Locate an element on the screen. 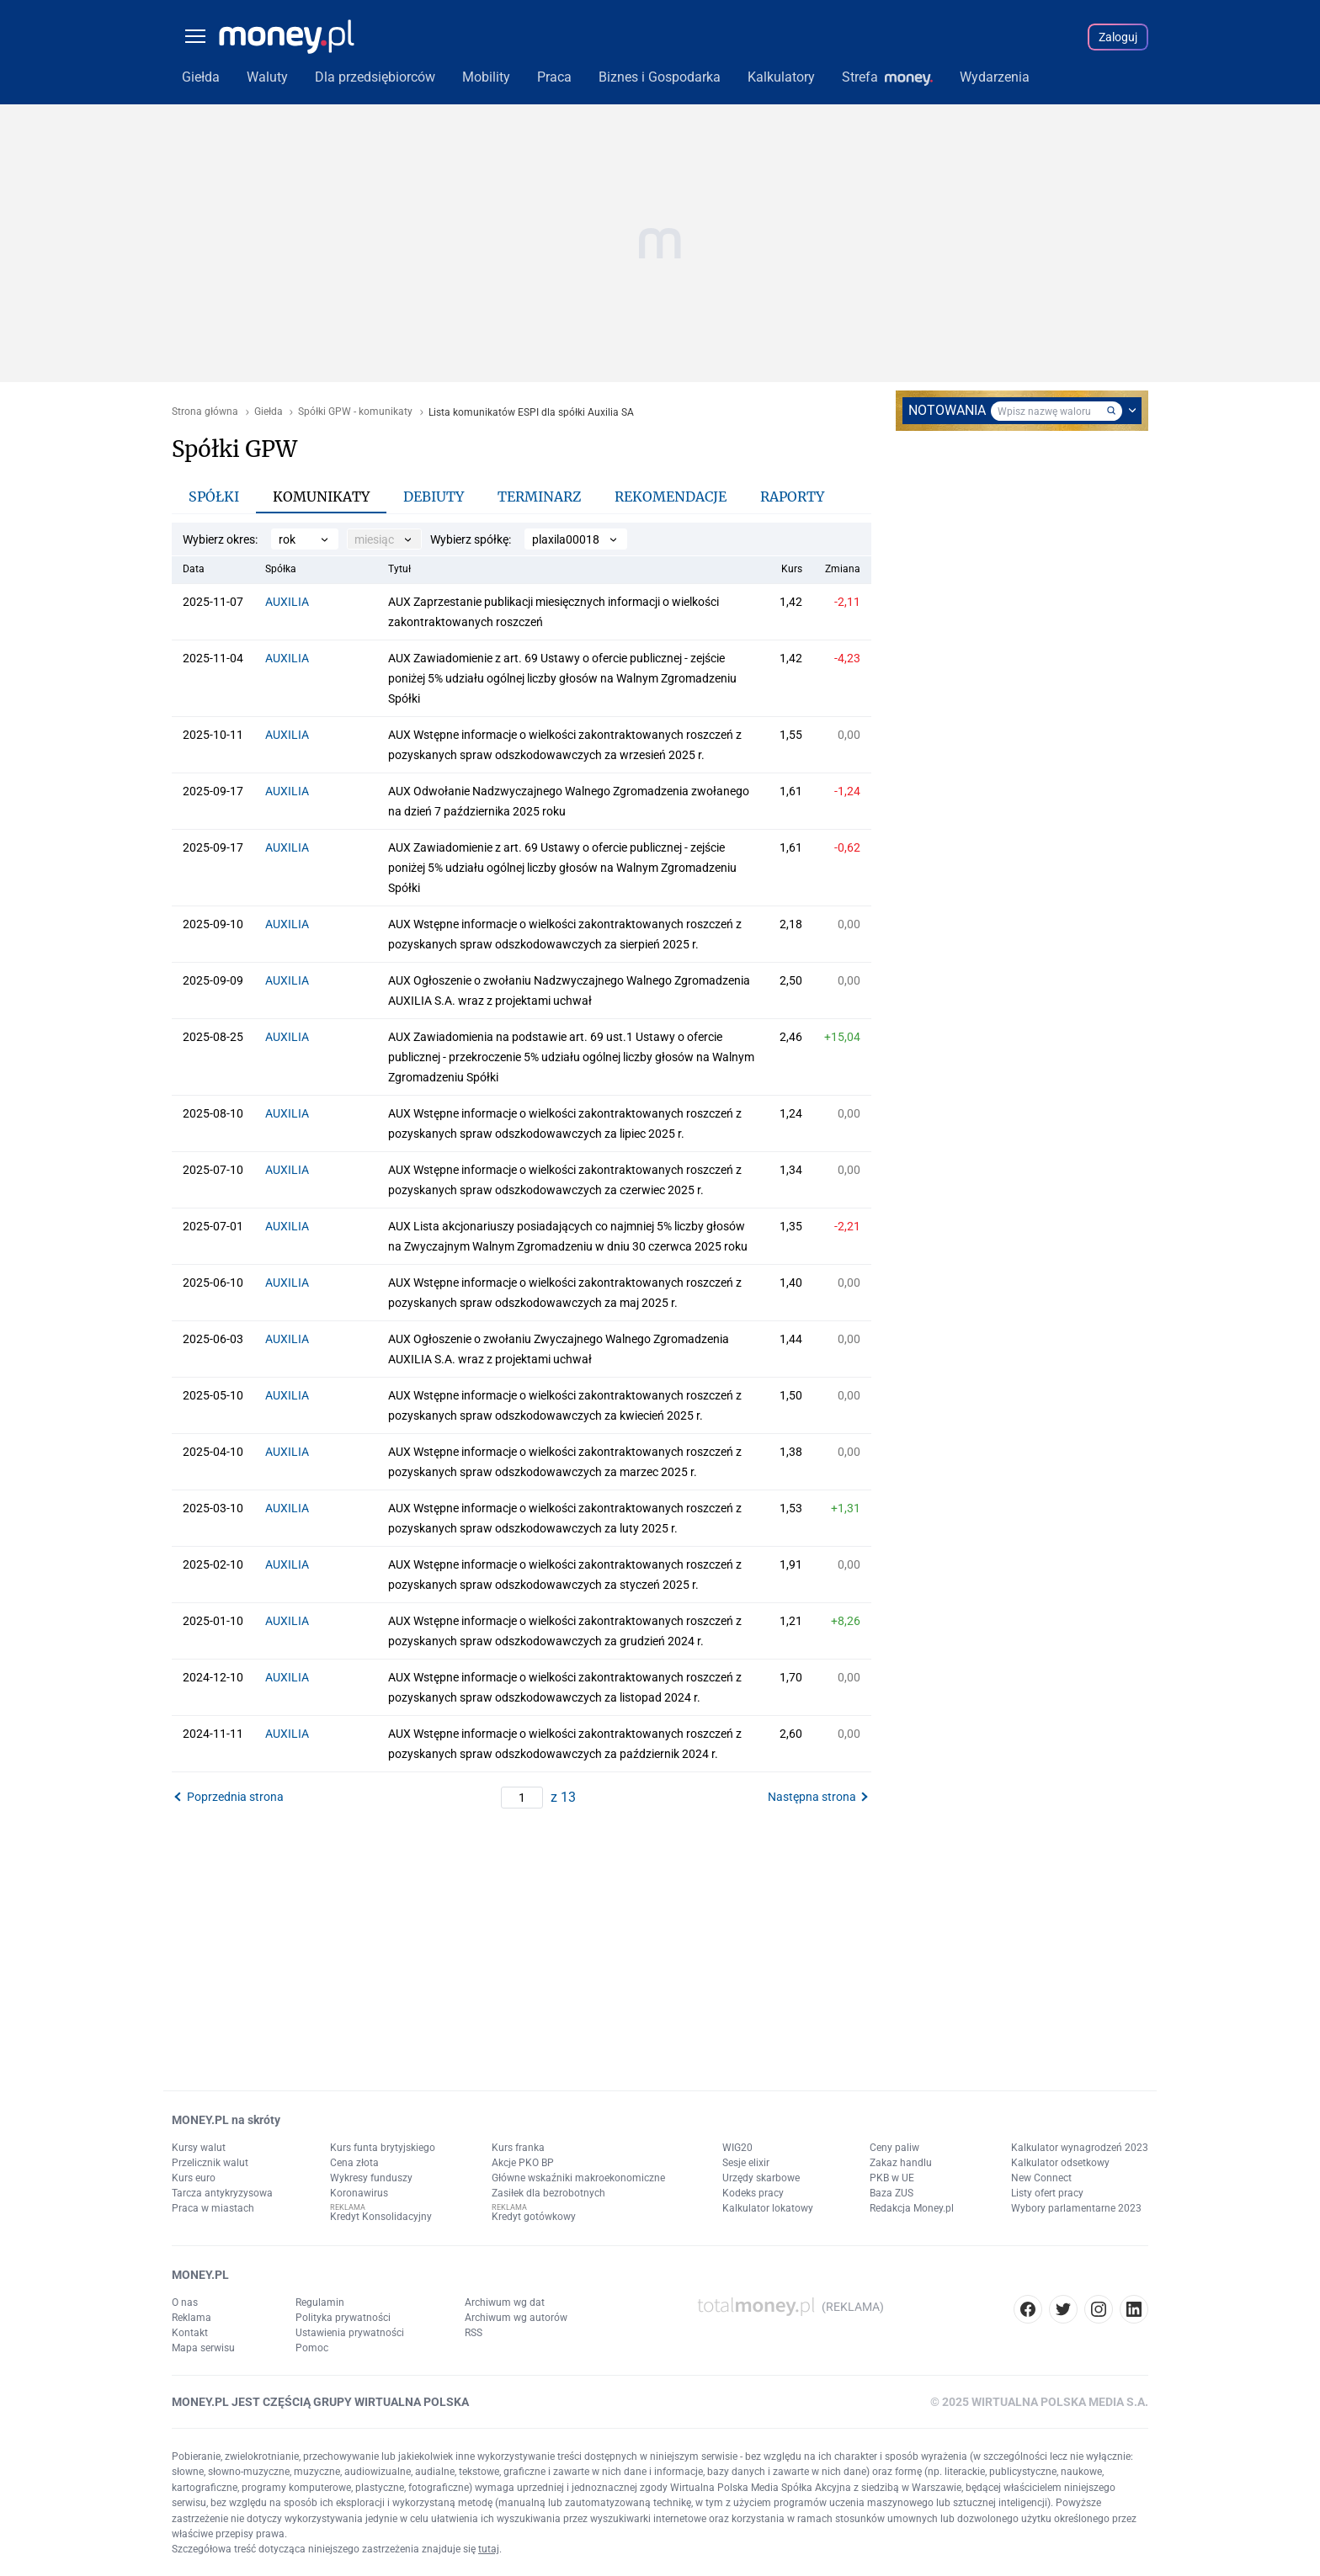  Giełda is located at coordinates (268, 411).